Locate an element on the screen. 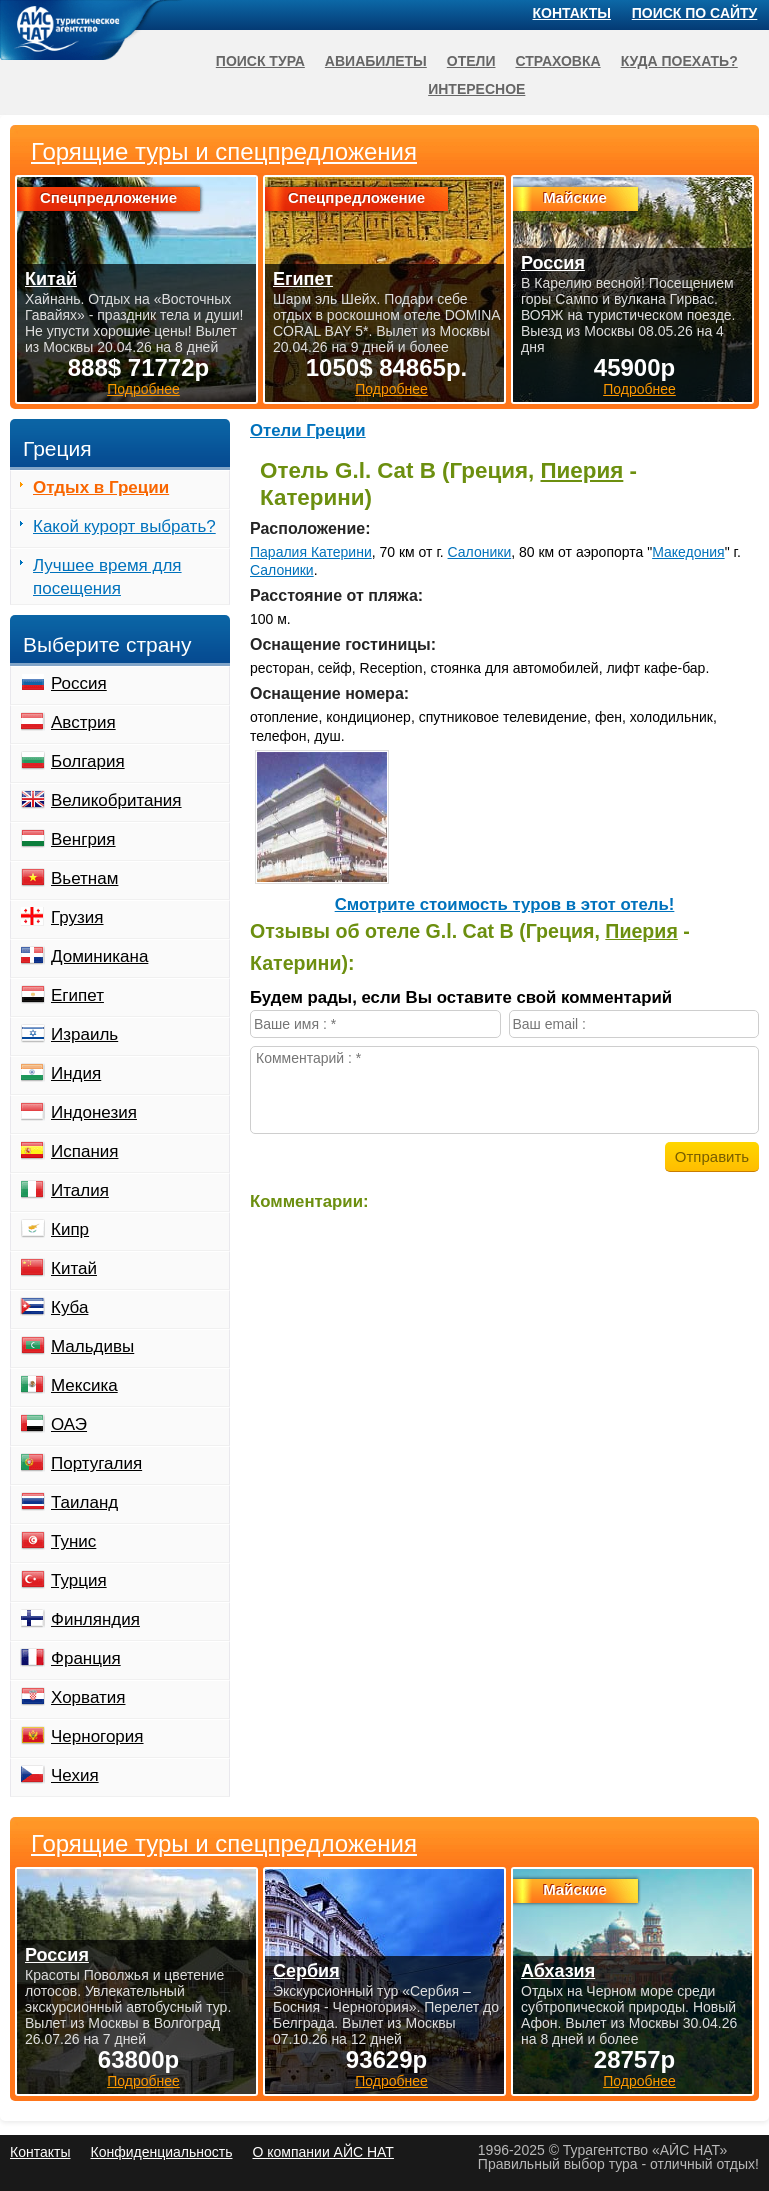  Cмотрите стоимость туров в этот отель! is located at coordinates (505, 904).